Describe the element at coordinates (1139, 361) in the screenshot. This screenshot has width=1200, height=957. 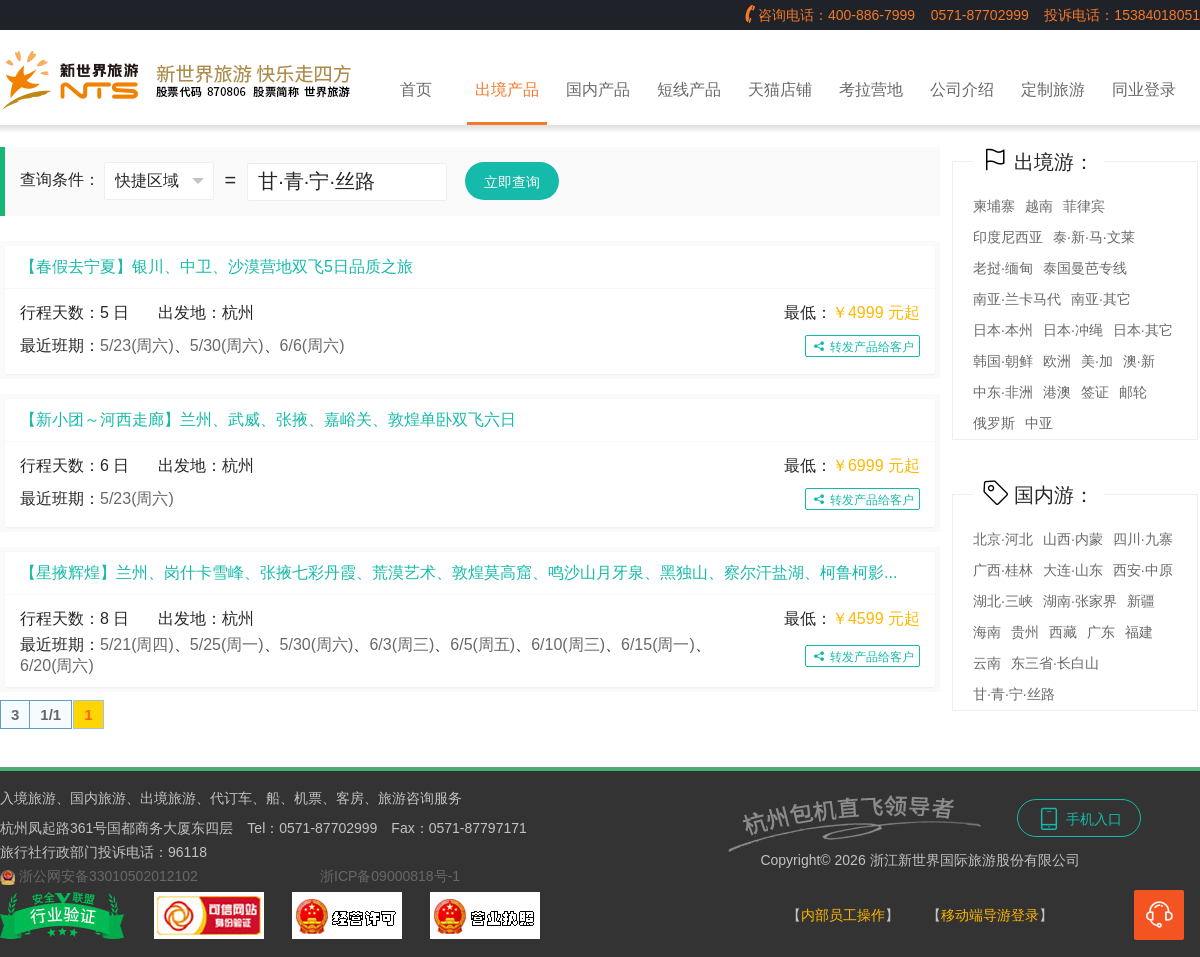
I see `澳·新` at that location.